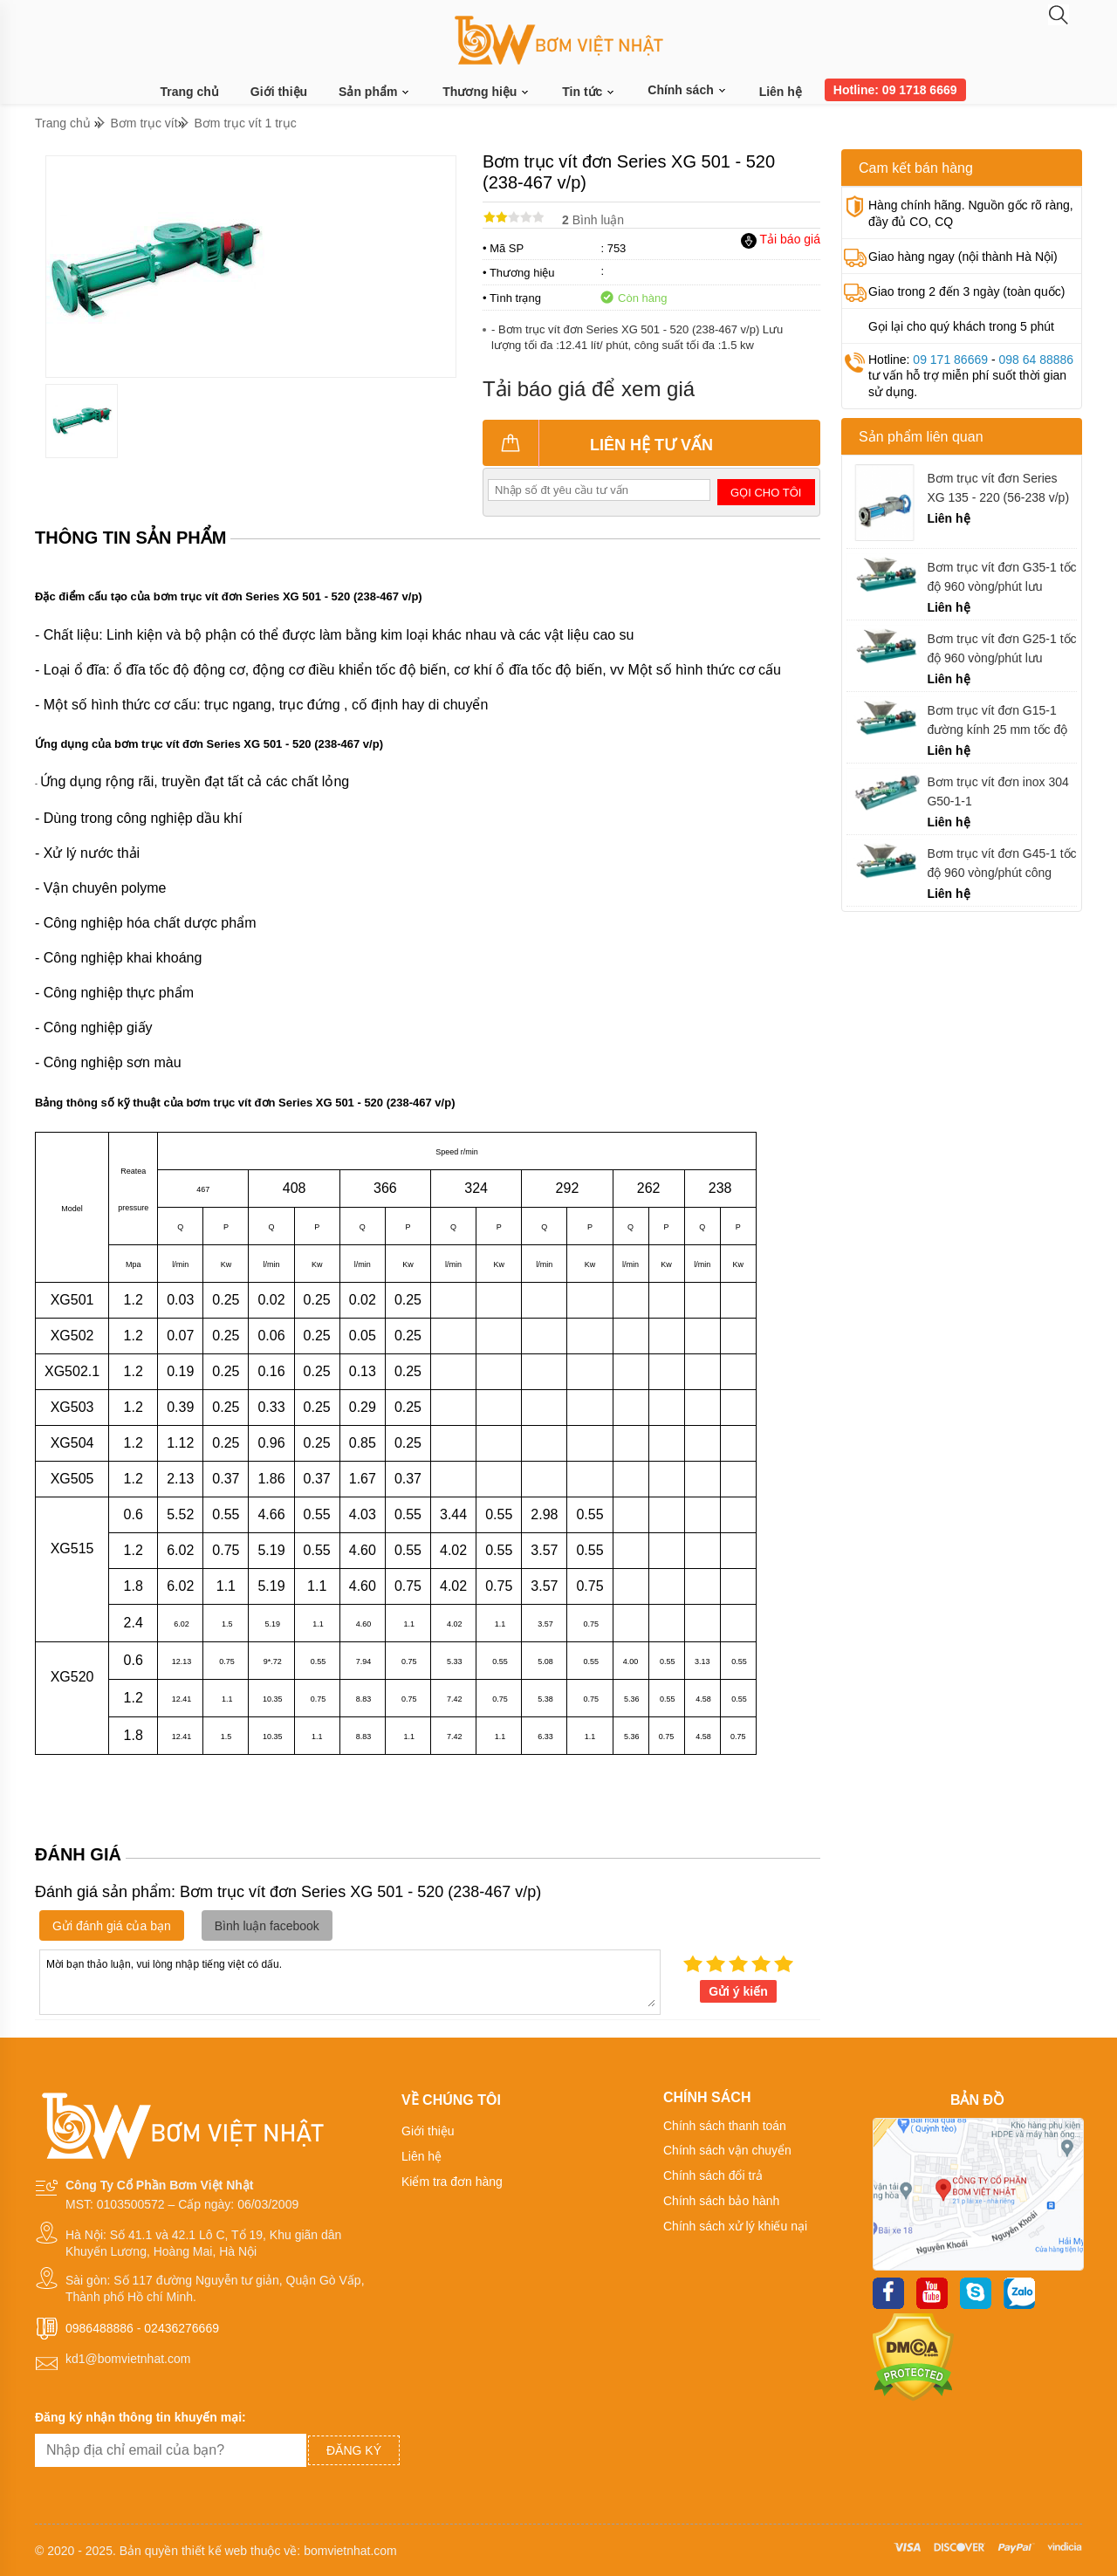  Describe the element at coordinates (1001, 863) in the screenshot. I see `Bơm trục vít đơn G45-1 tốc độ 960 vòng/phút công suất 4 kw` at that location.